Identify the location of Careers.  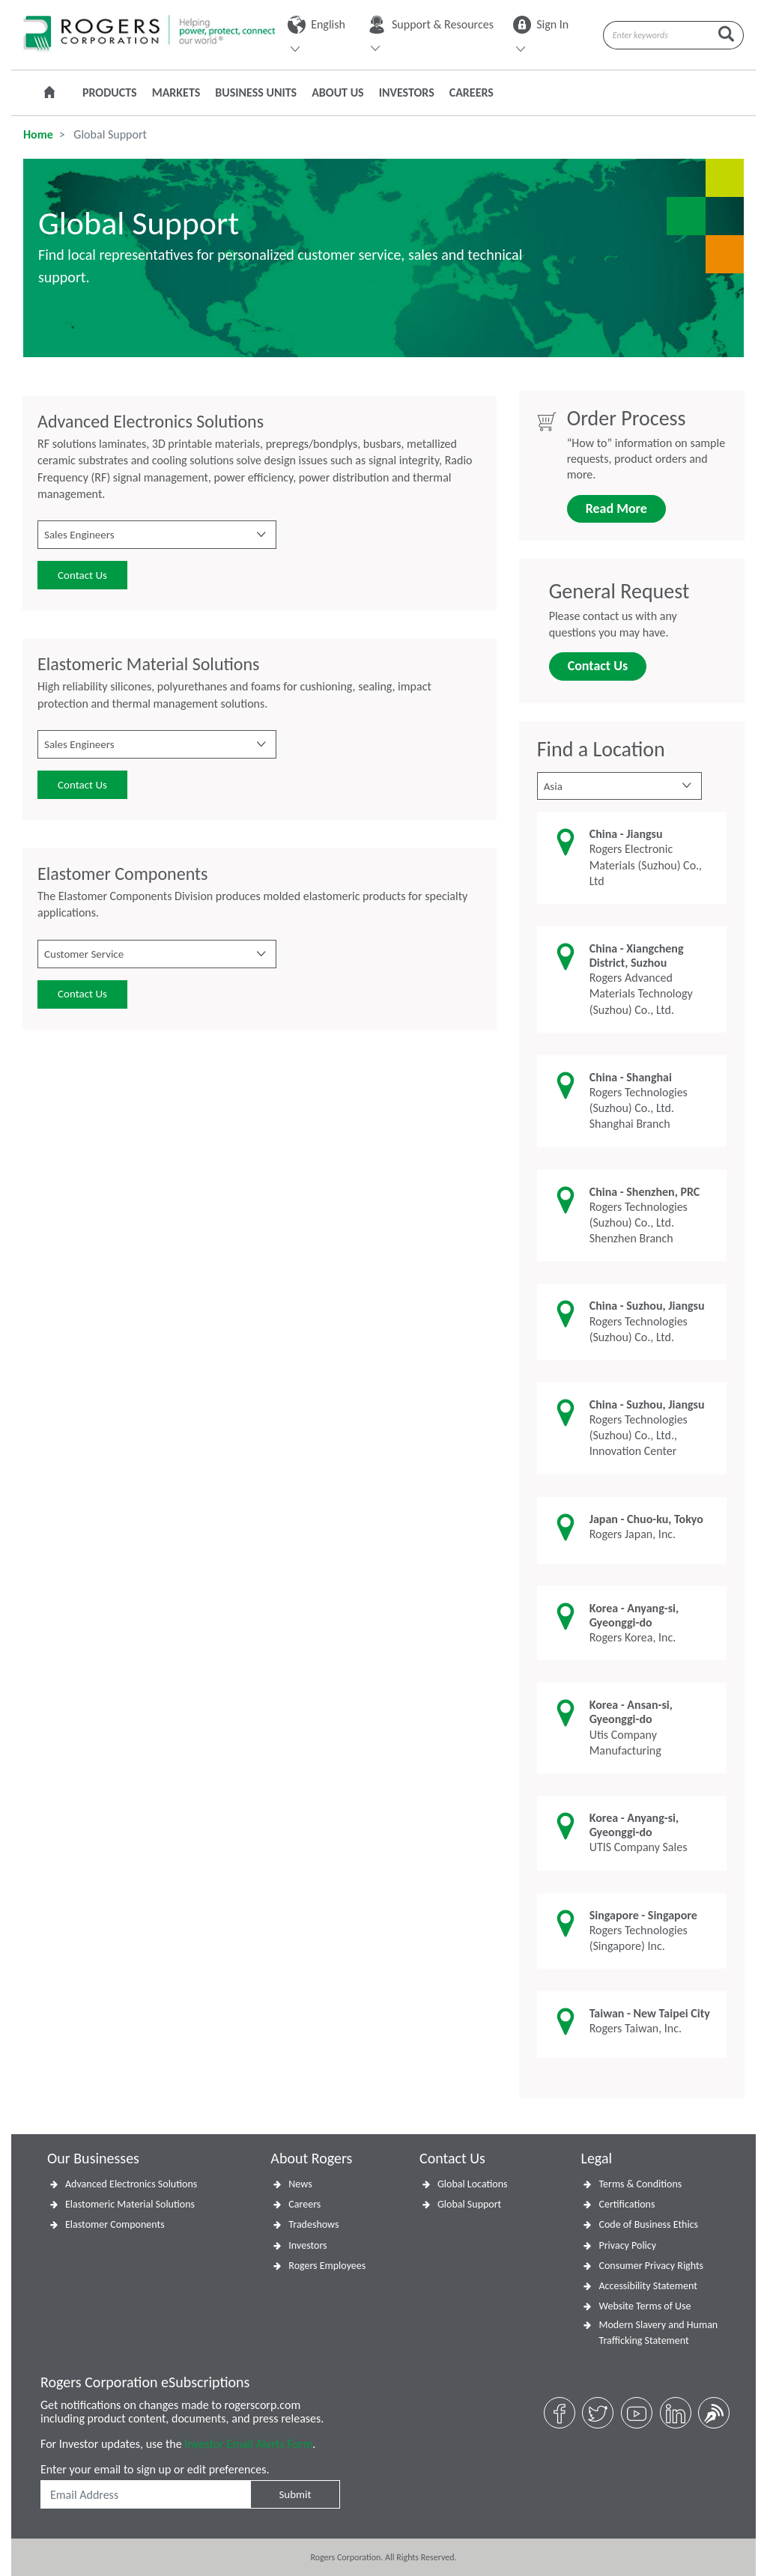
(471, 92).